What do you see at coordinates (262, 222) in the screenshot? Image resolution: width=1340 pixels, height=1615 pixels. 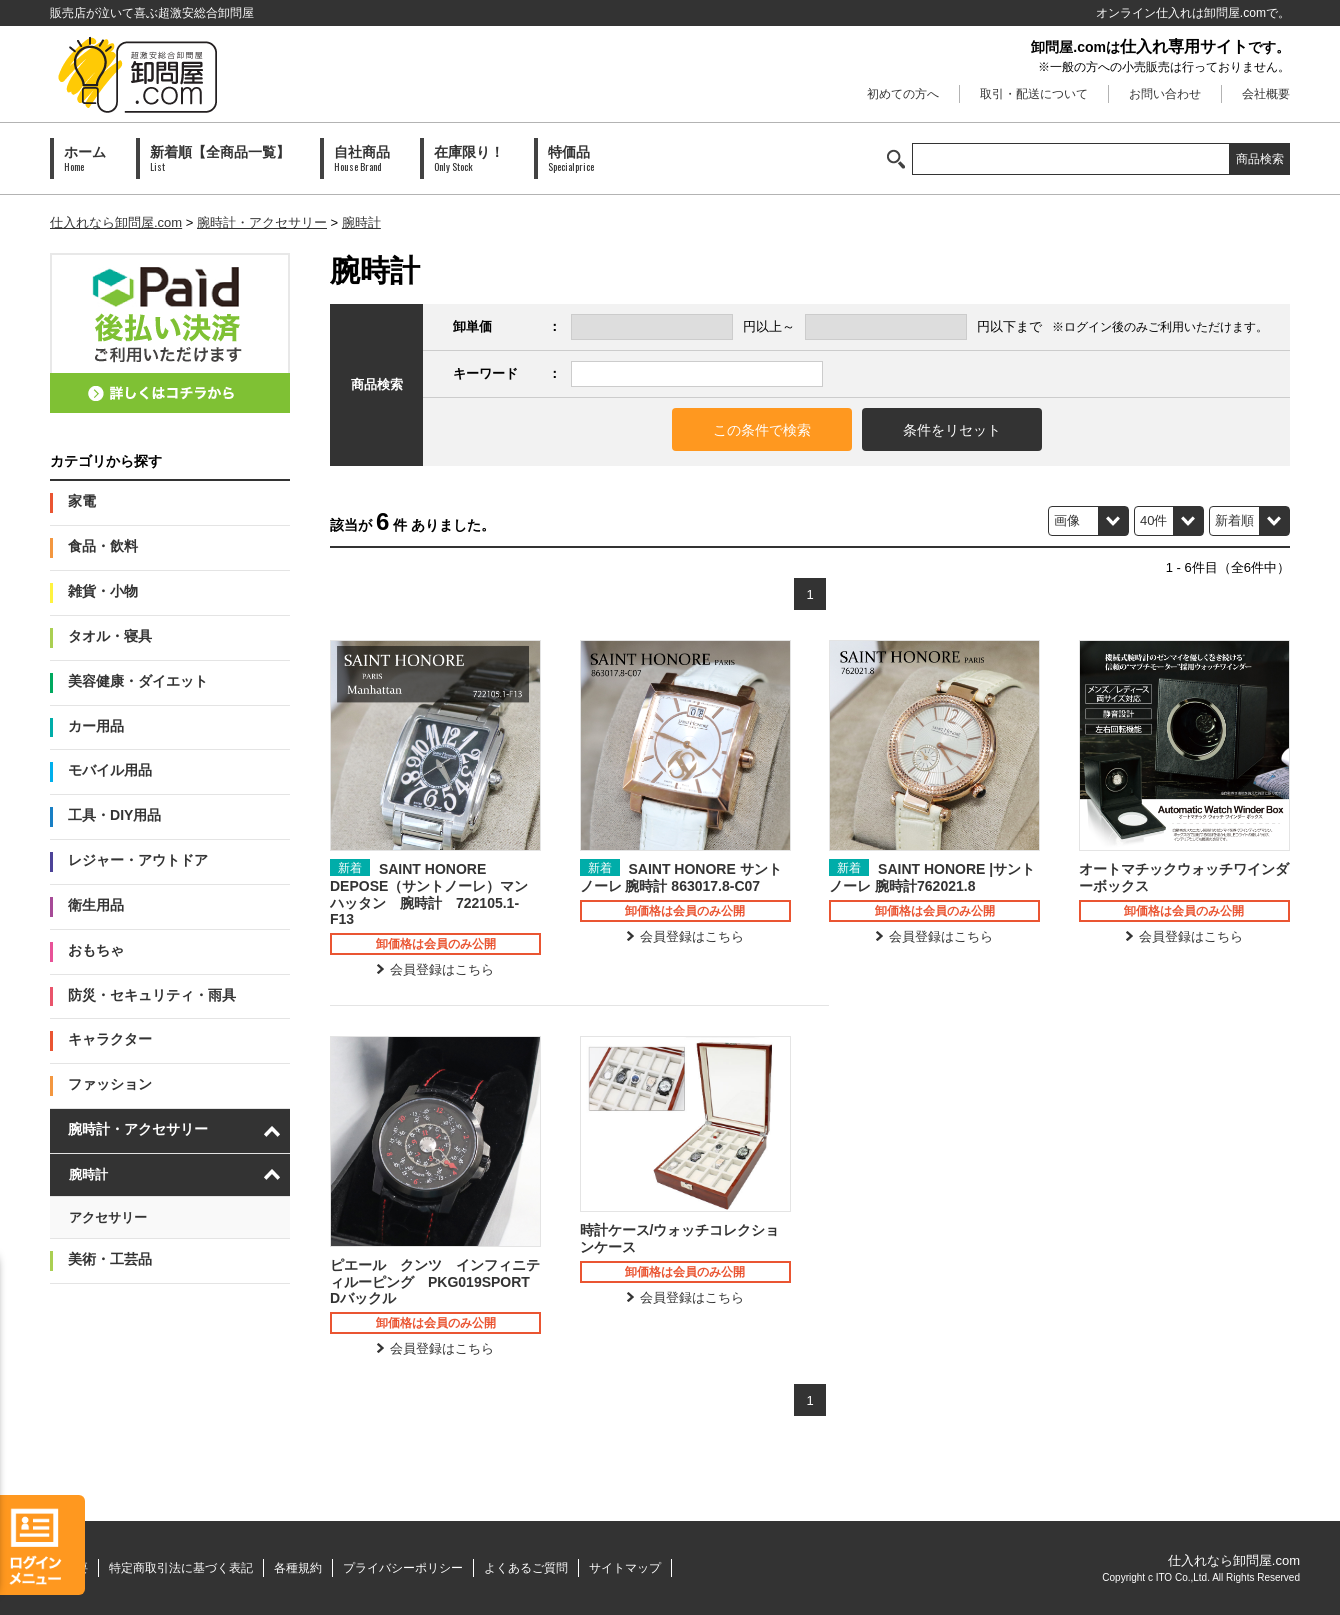 I see `腕時計・アクセサリー` at bounding box center [262, 222].